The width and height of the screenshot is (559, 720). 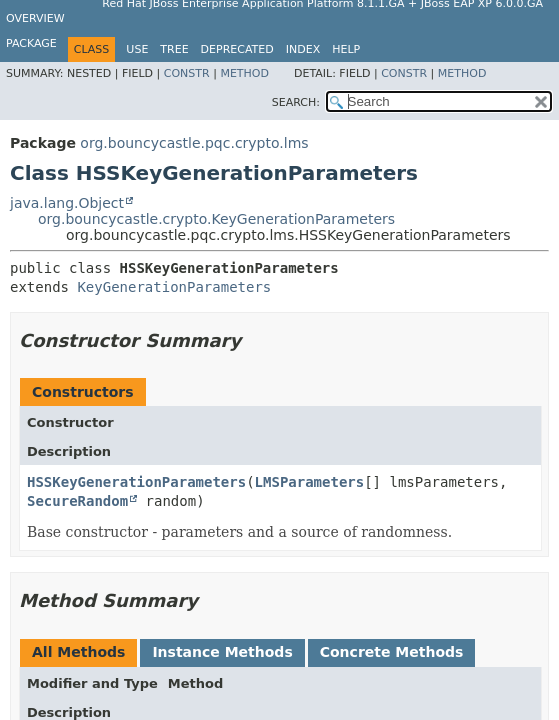 What do you see at coordinates (78, 652) in the screenshot?
I see `All Methods [tab]` at bounding box center [78, 652].